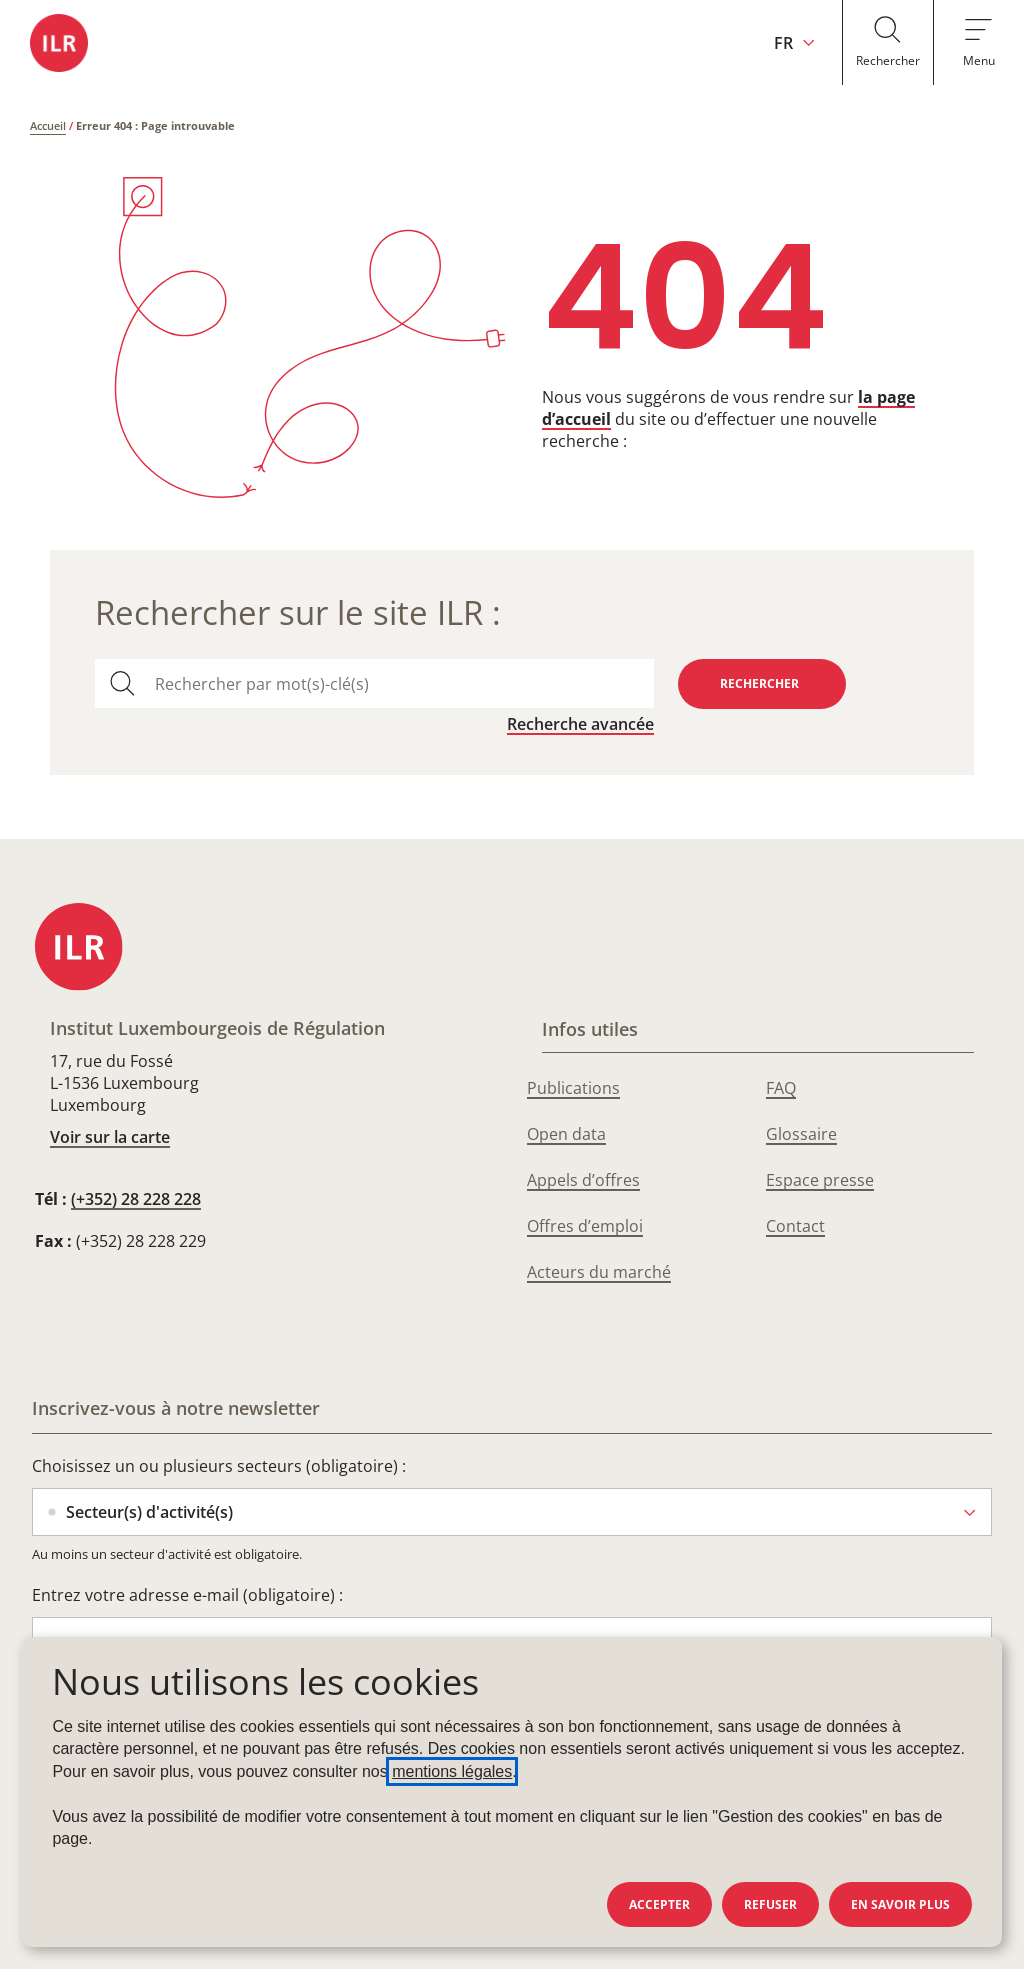  Describe the element at coordinates (781, 1088) in the screenshot. I see `FAQ` at that location.